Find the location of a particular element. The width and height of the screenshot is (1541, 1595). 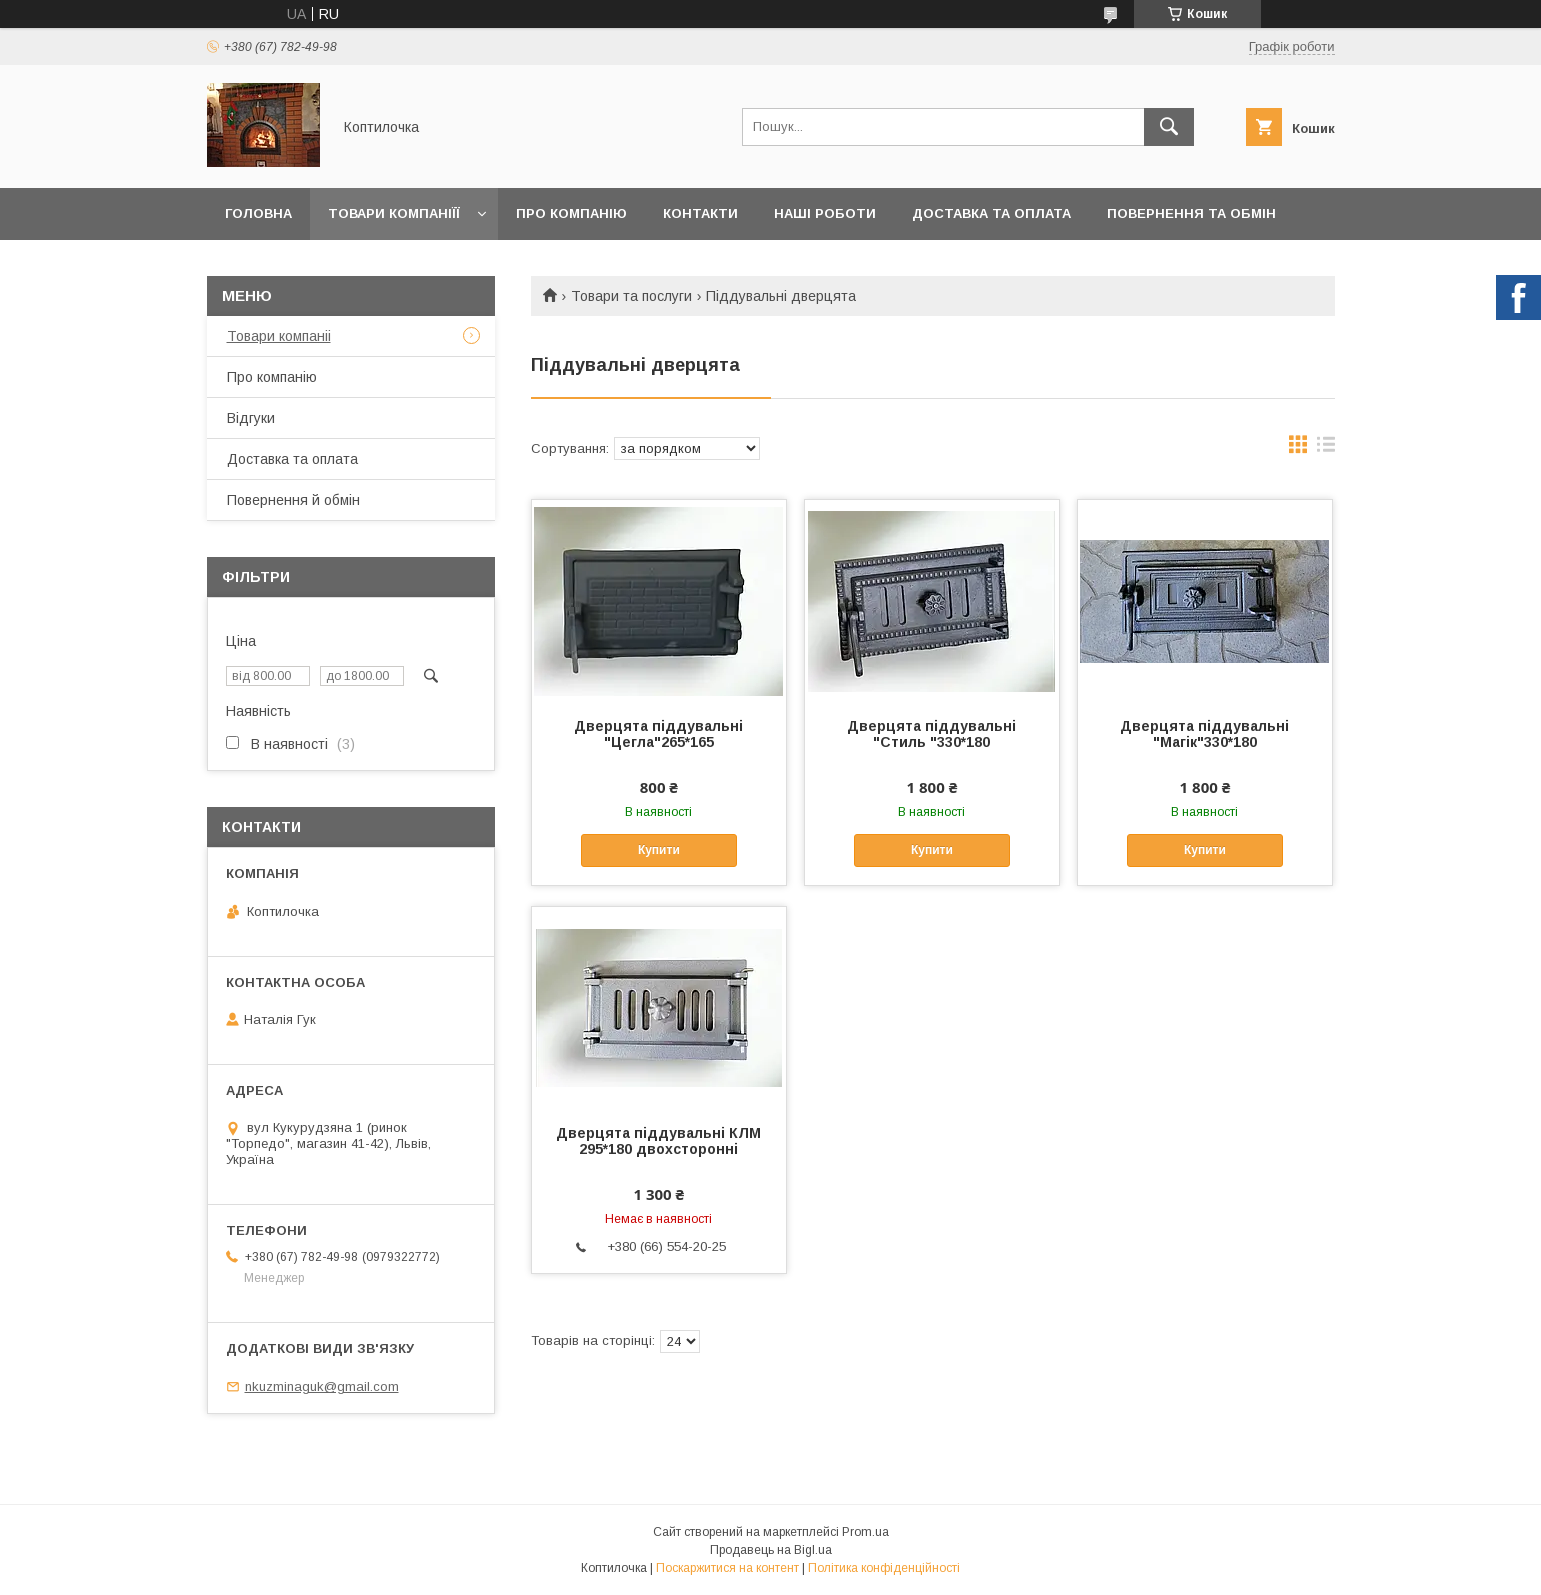

Відгуки is located at coordinates (251, 418).